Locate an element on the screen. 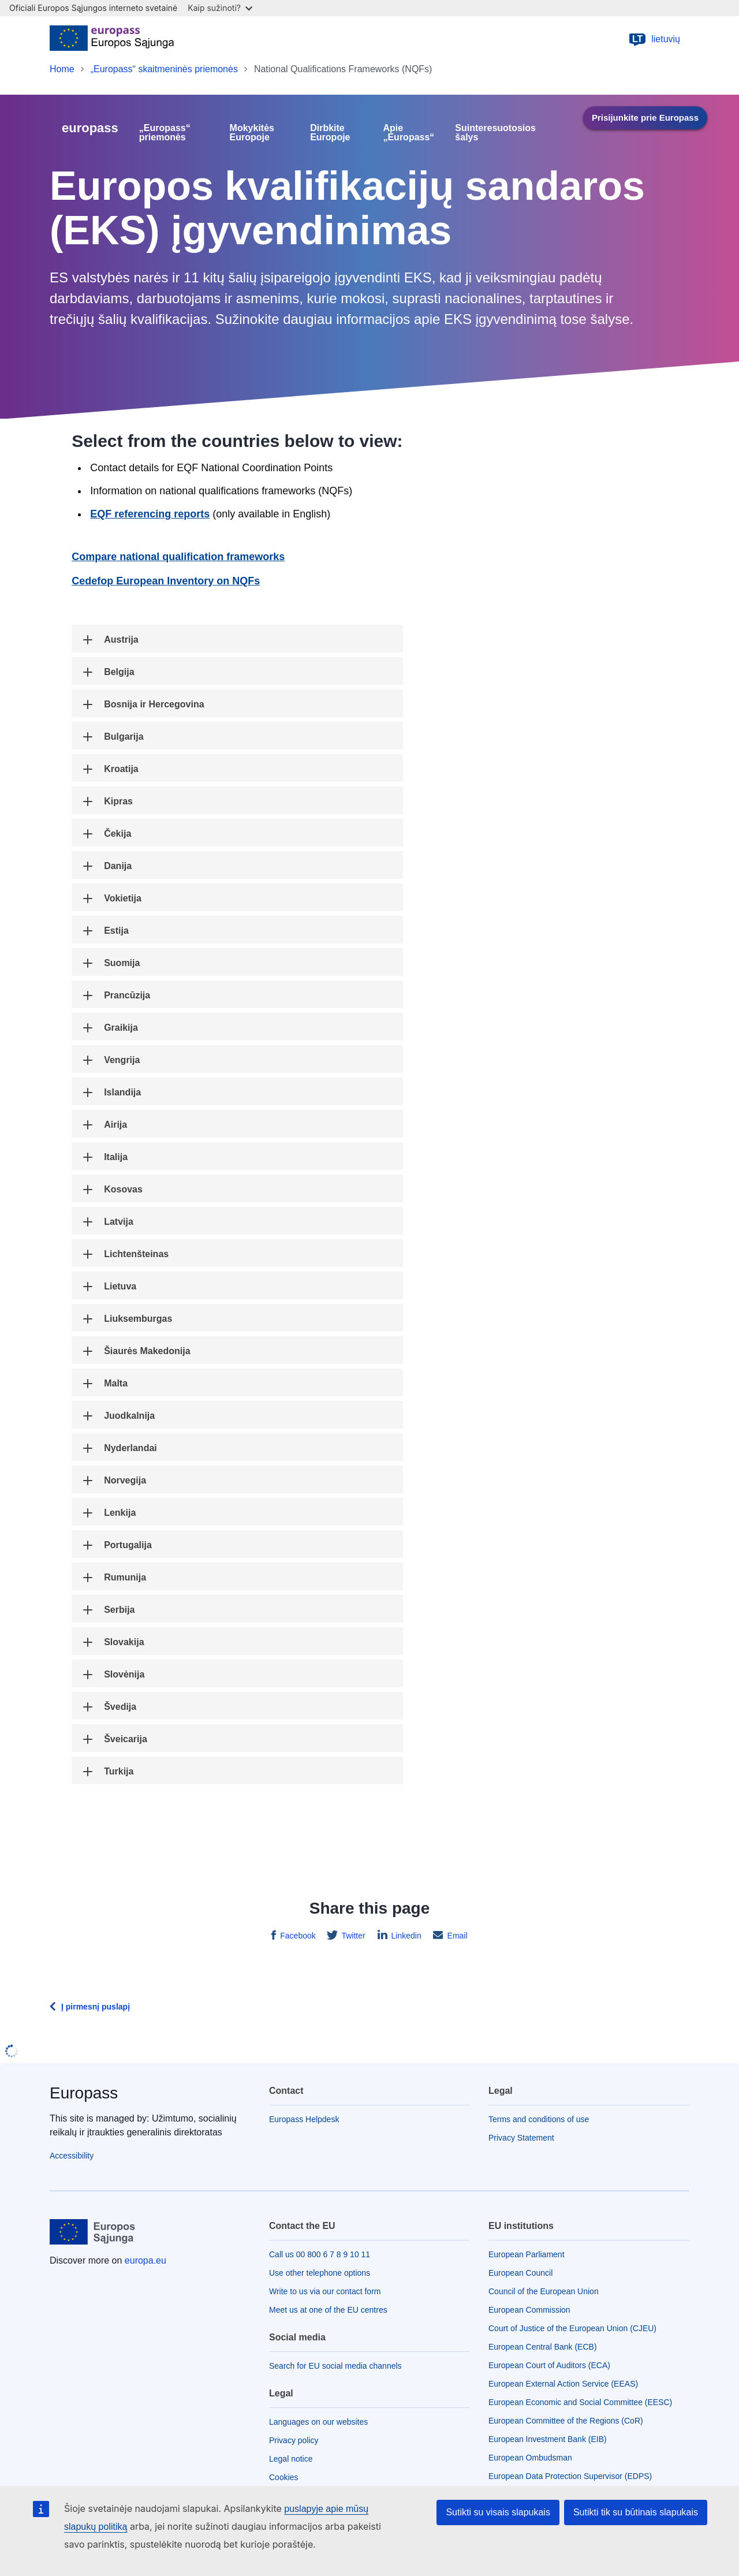 This screenshot has height=2576, width=739. Kaip sužinoti? is located at coordinates (220, 8).